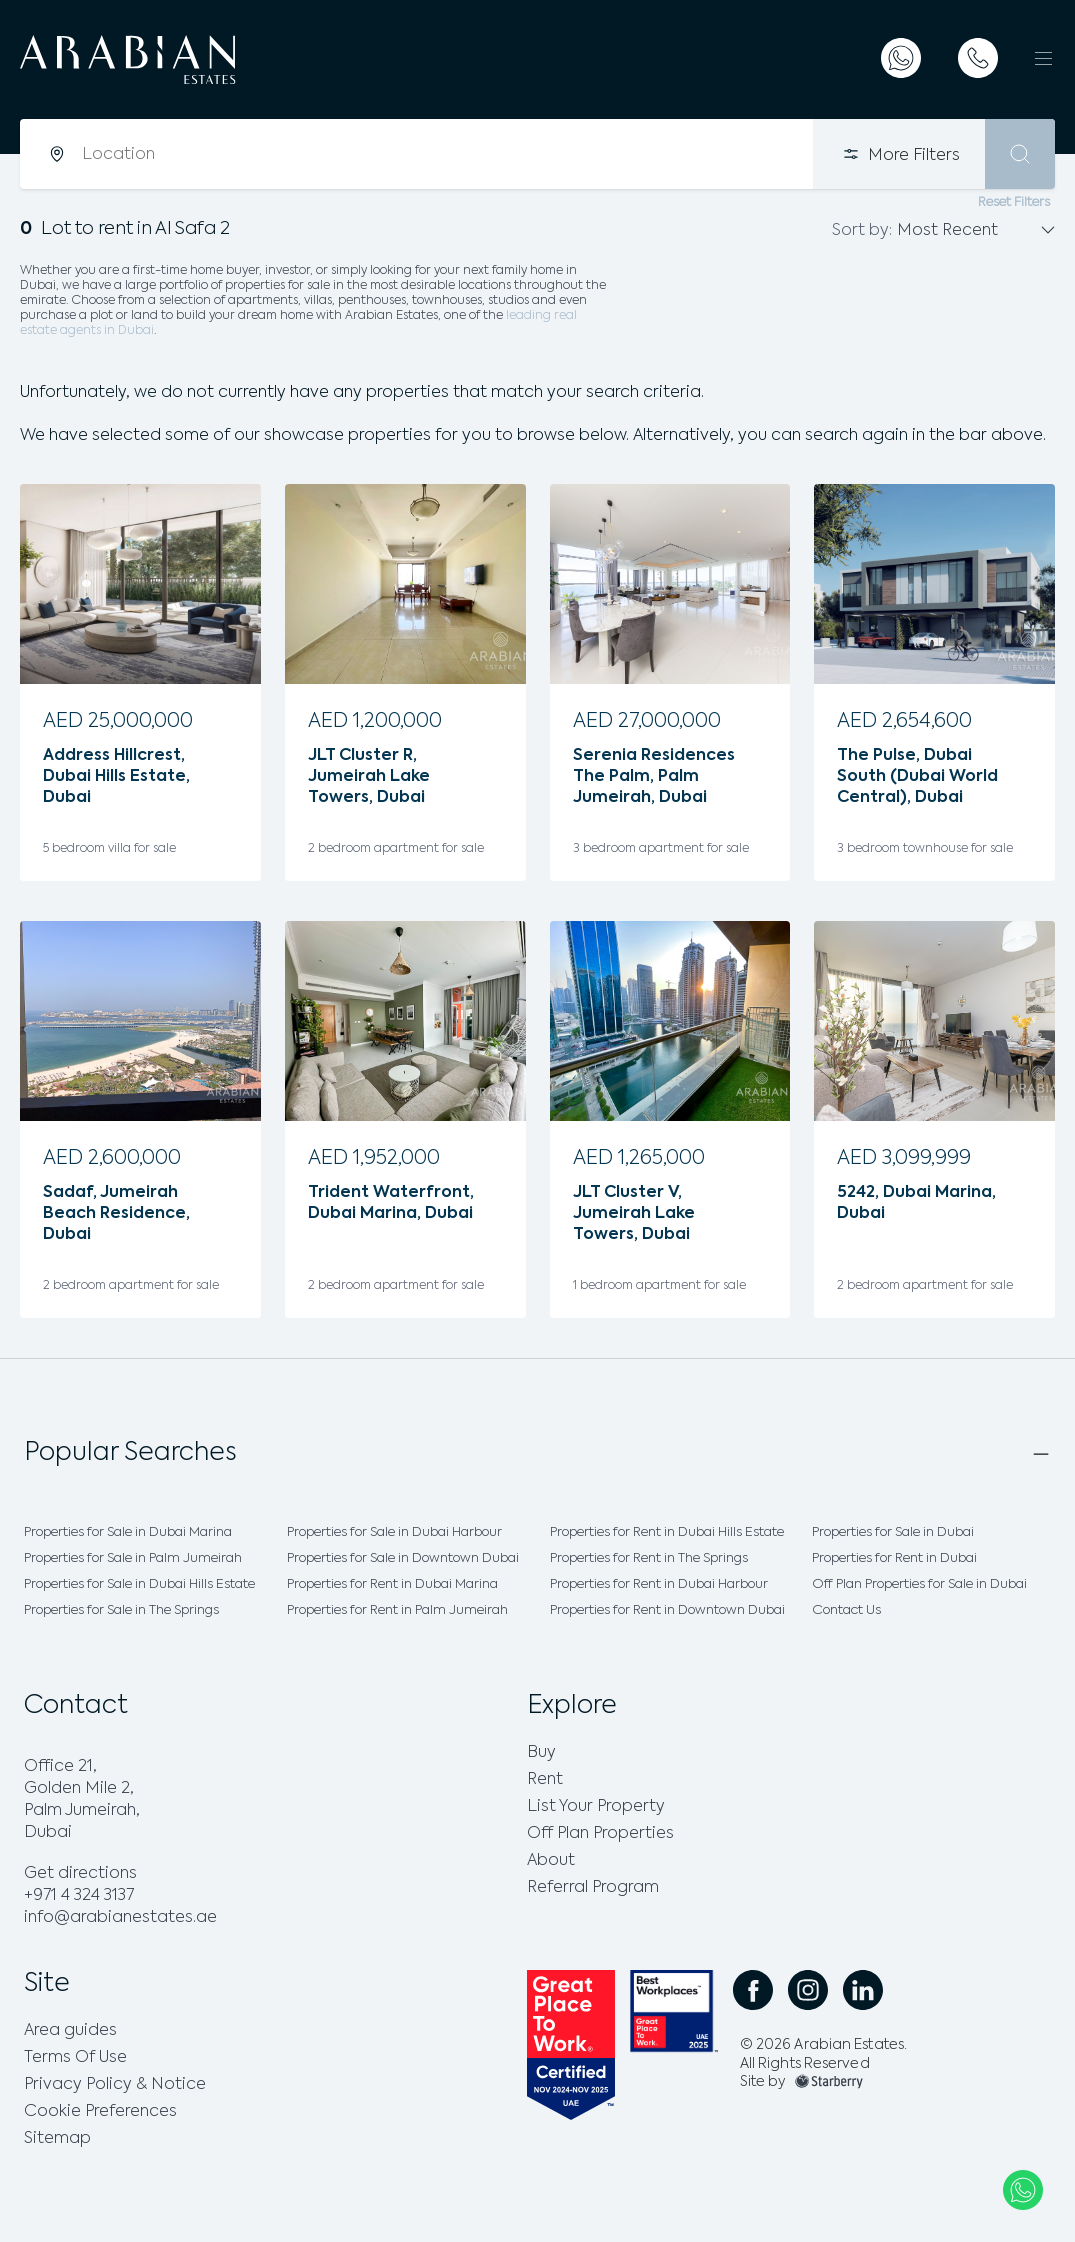 This screenshot has width=1075, height=2242. Describe the element at coordinates (753, 1990) in the screenshot. I see `[social facebook link]` at that location.